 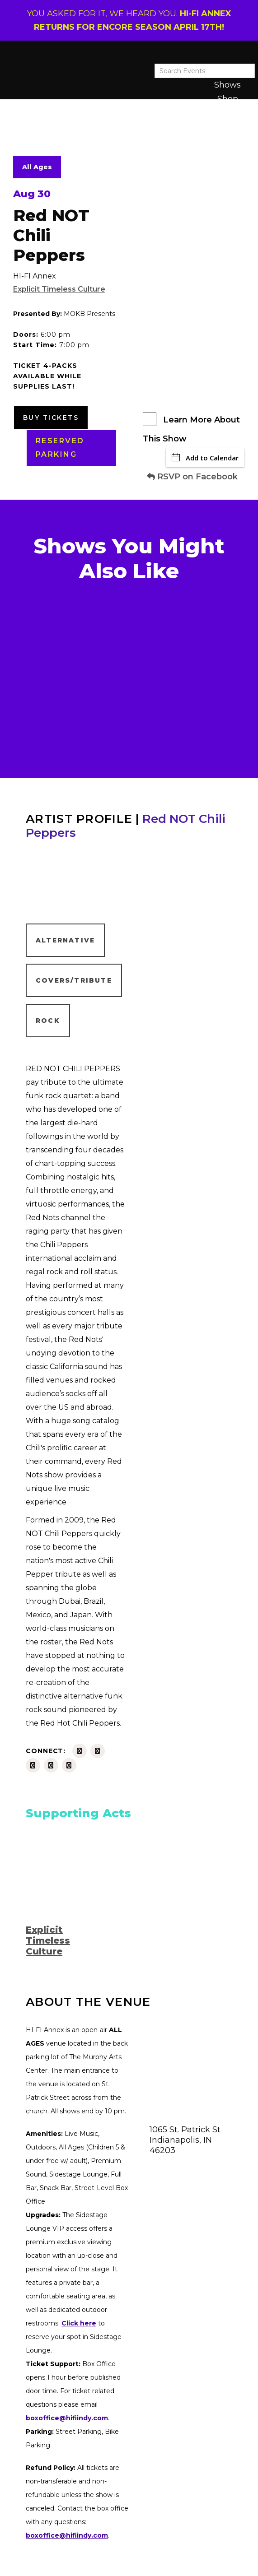 What do you see at coordinates (226, 126) in the screenshot?
I see `About` at bounding box center [226, 126].